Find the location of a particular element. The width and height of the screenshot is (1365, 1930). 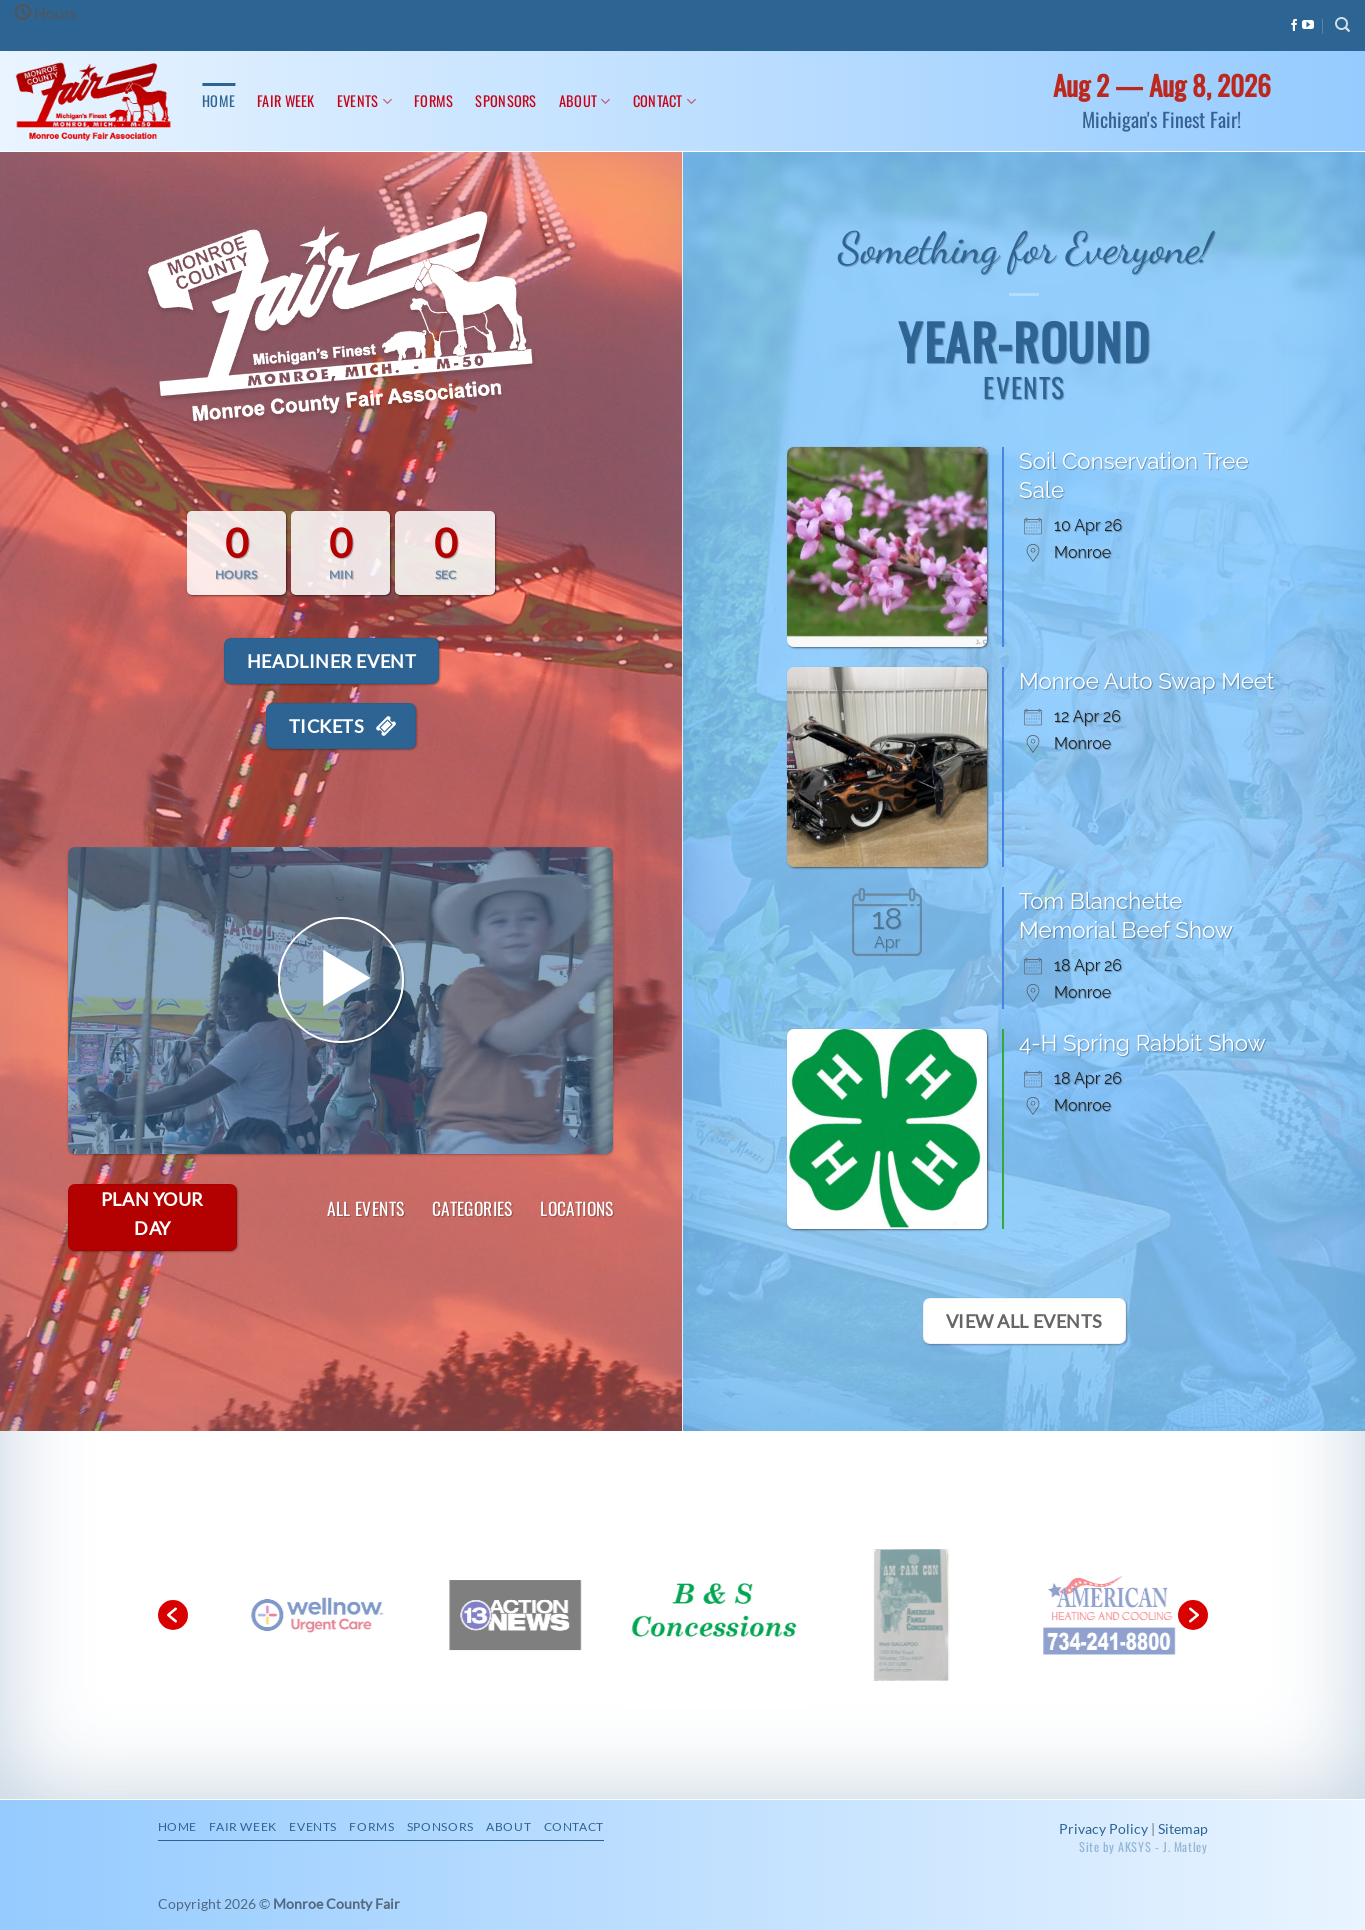

[Follow on Facebook] is located at coordinates (1294, 26).